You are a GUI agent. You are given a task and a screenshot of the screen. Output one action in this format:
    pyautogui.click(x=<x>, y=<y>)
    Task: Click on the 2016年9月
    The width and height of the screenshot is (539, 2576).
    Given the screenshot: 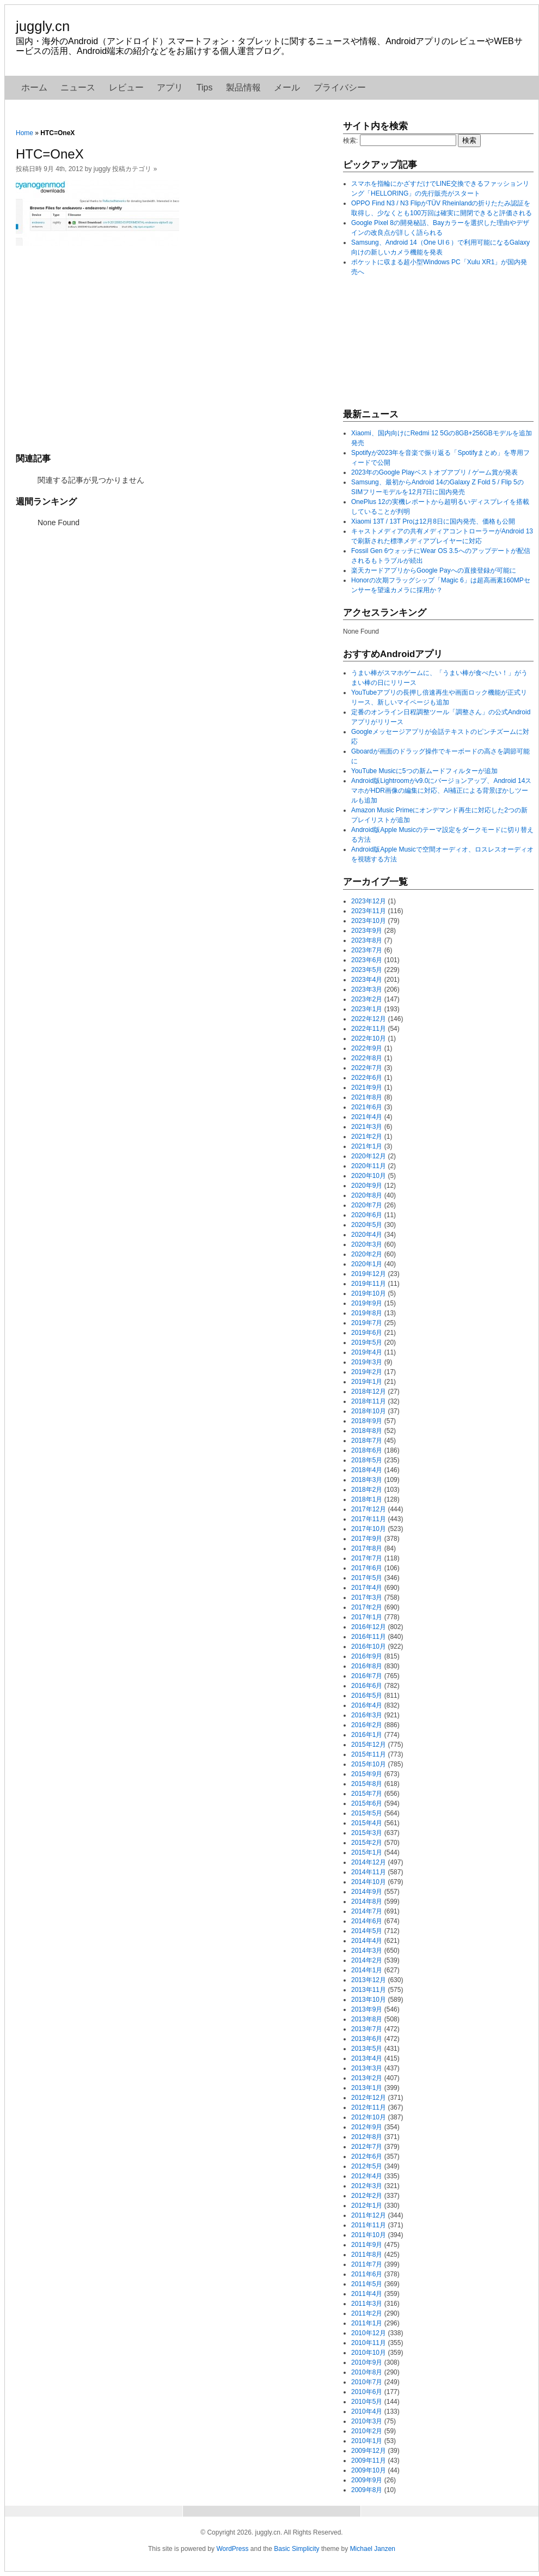 What is the action you would take?
    pyautogui.click(x=366, y=1656)
    